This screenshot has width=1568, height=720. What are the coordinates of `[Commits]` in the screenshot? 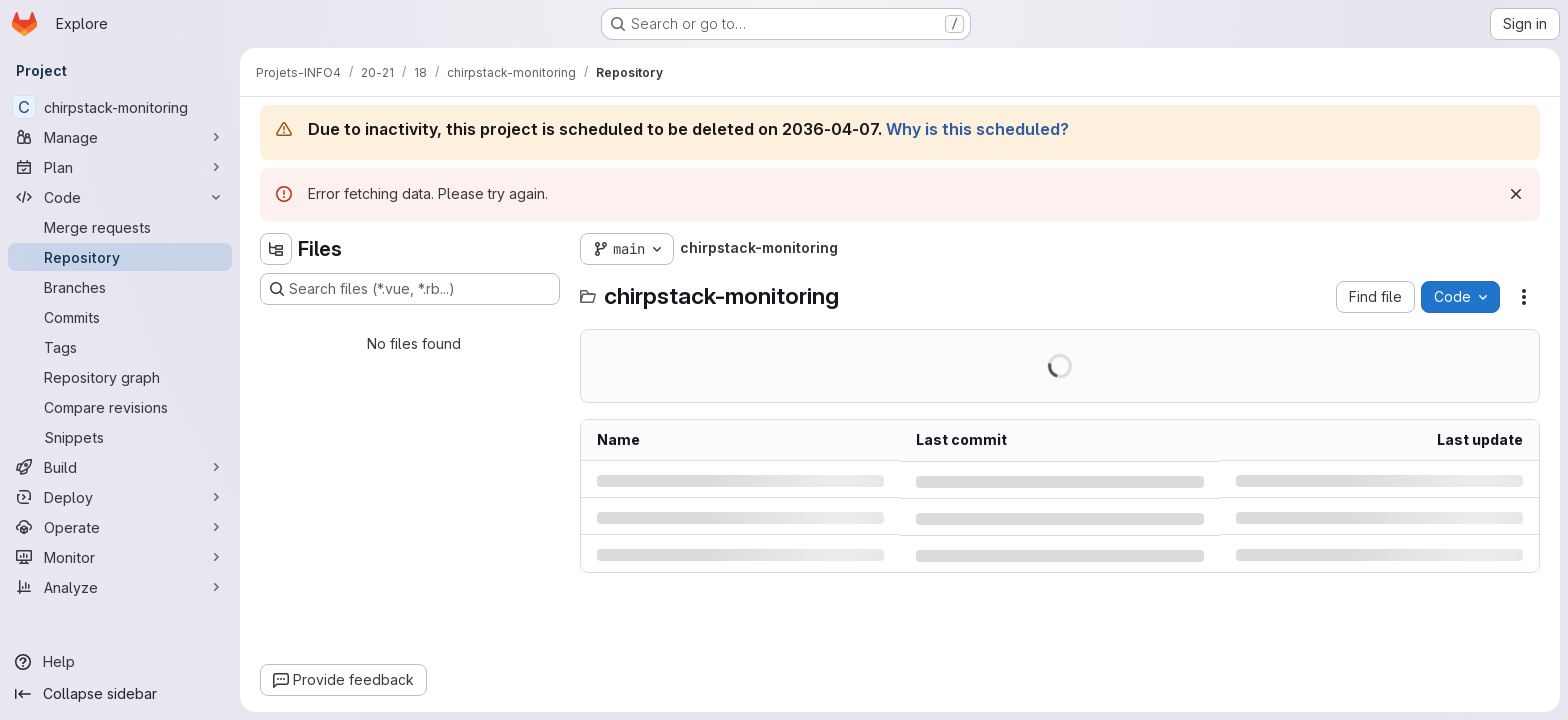 It's located at (120, 317).